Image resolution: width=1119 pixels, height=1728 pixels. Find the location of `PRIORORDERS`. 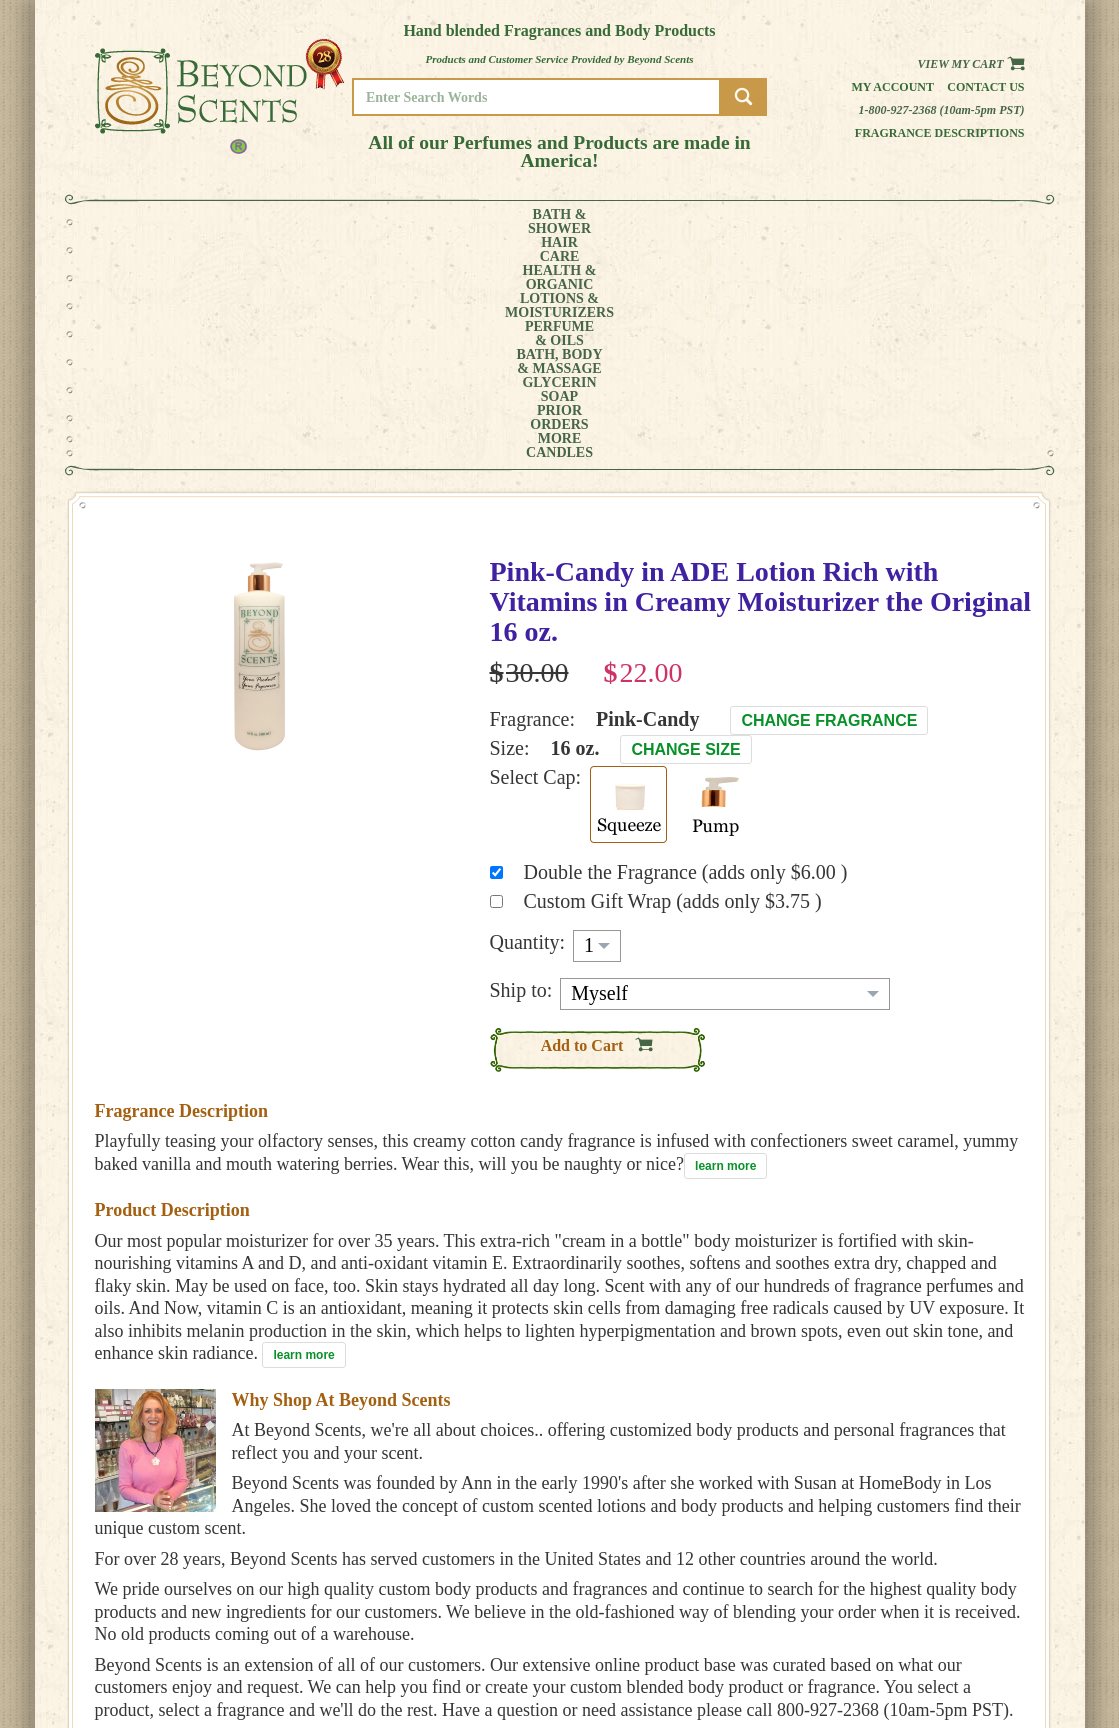

PRIORORDERS is located at coordinates (815, 222).